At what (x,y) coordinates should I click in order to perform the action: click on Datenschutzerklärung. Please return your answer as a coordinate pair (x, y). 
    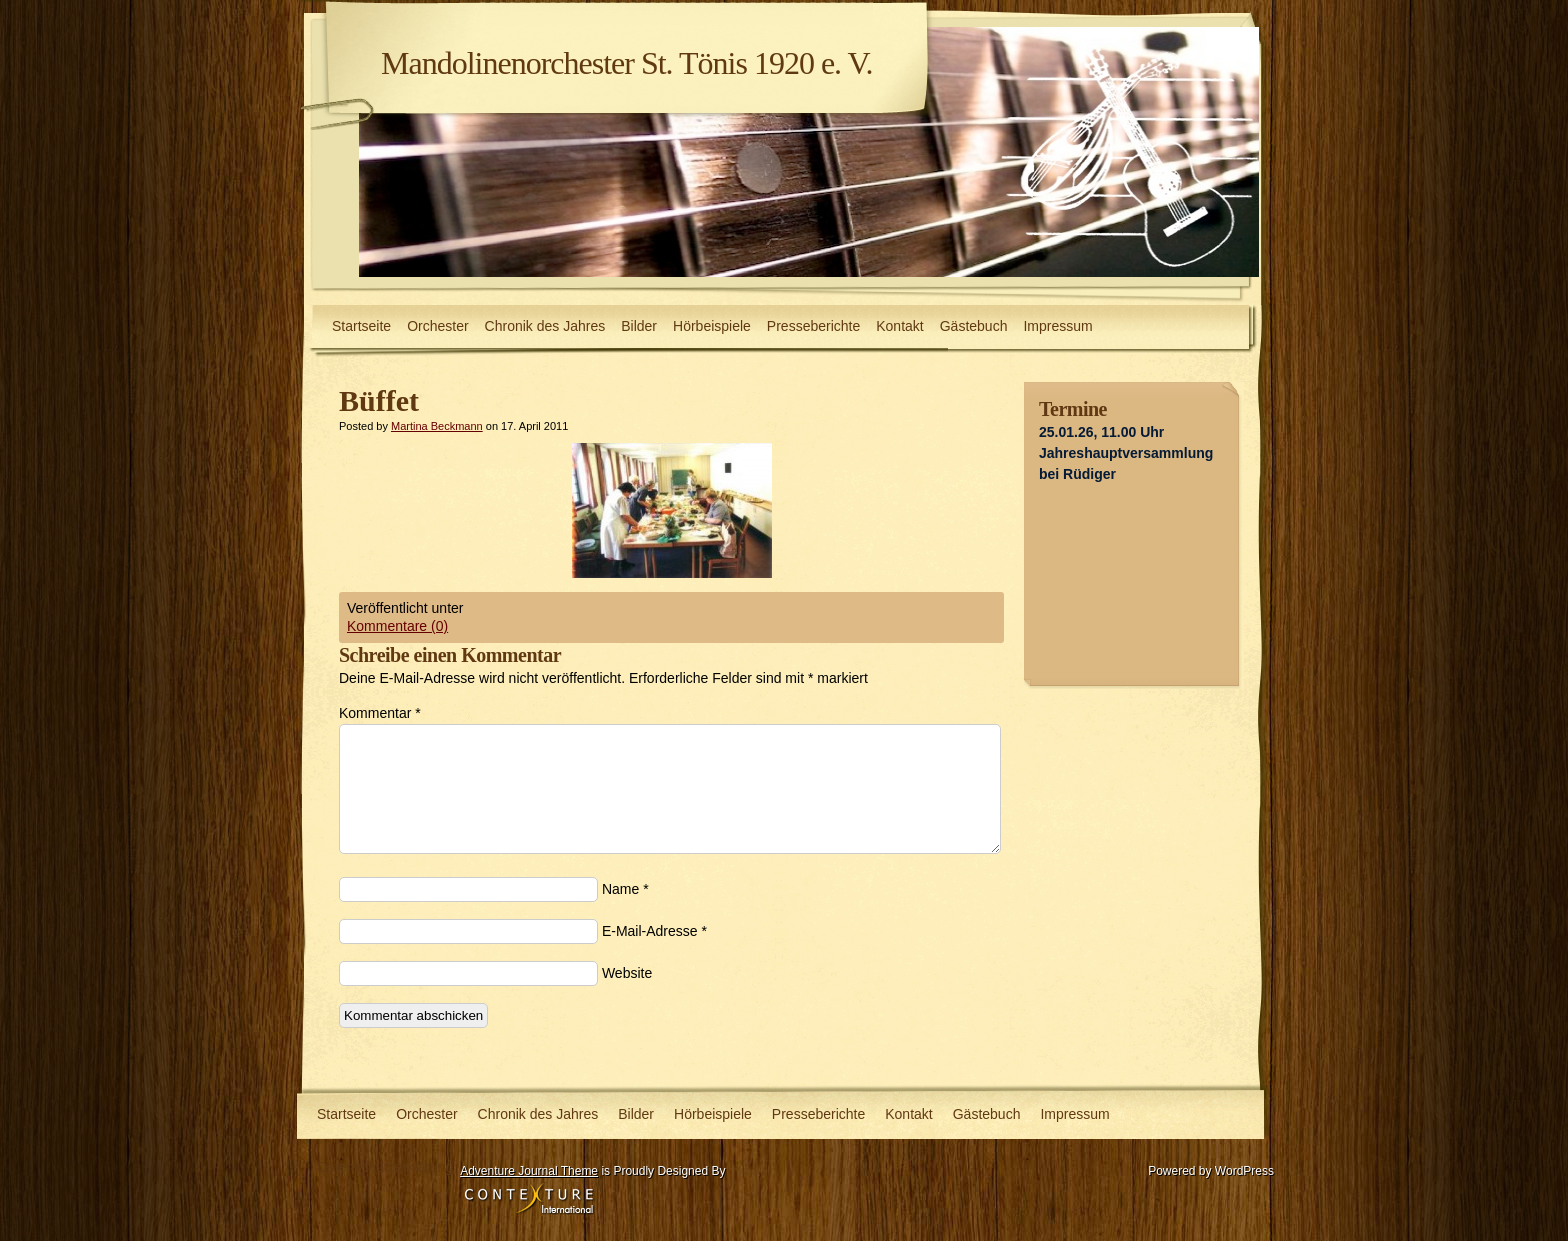
    Looking at the image, I should click on (385, 1167).